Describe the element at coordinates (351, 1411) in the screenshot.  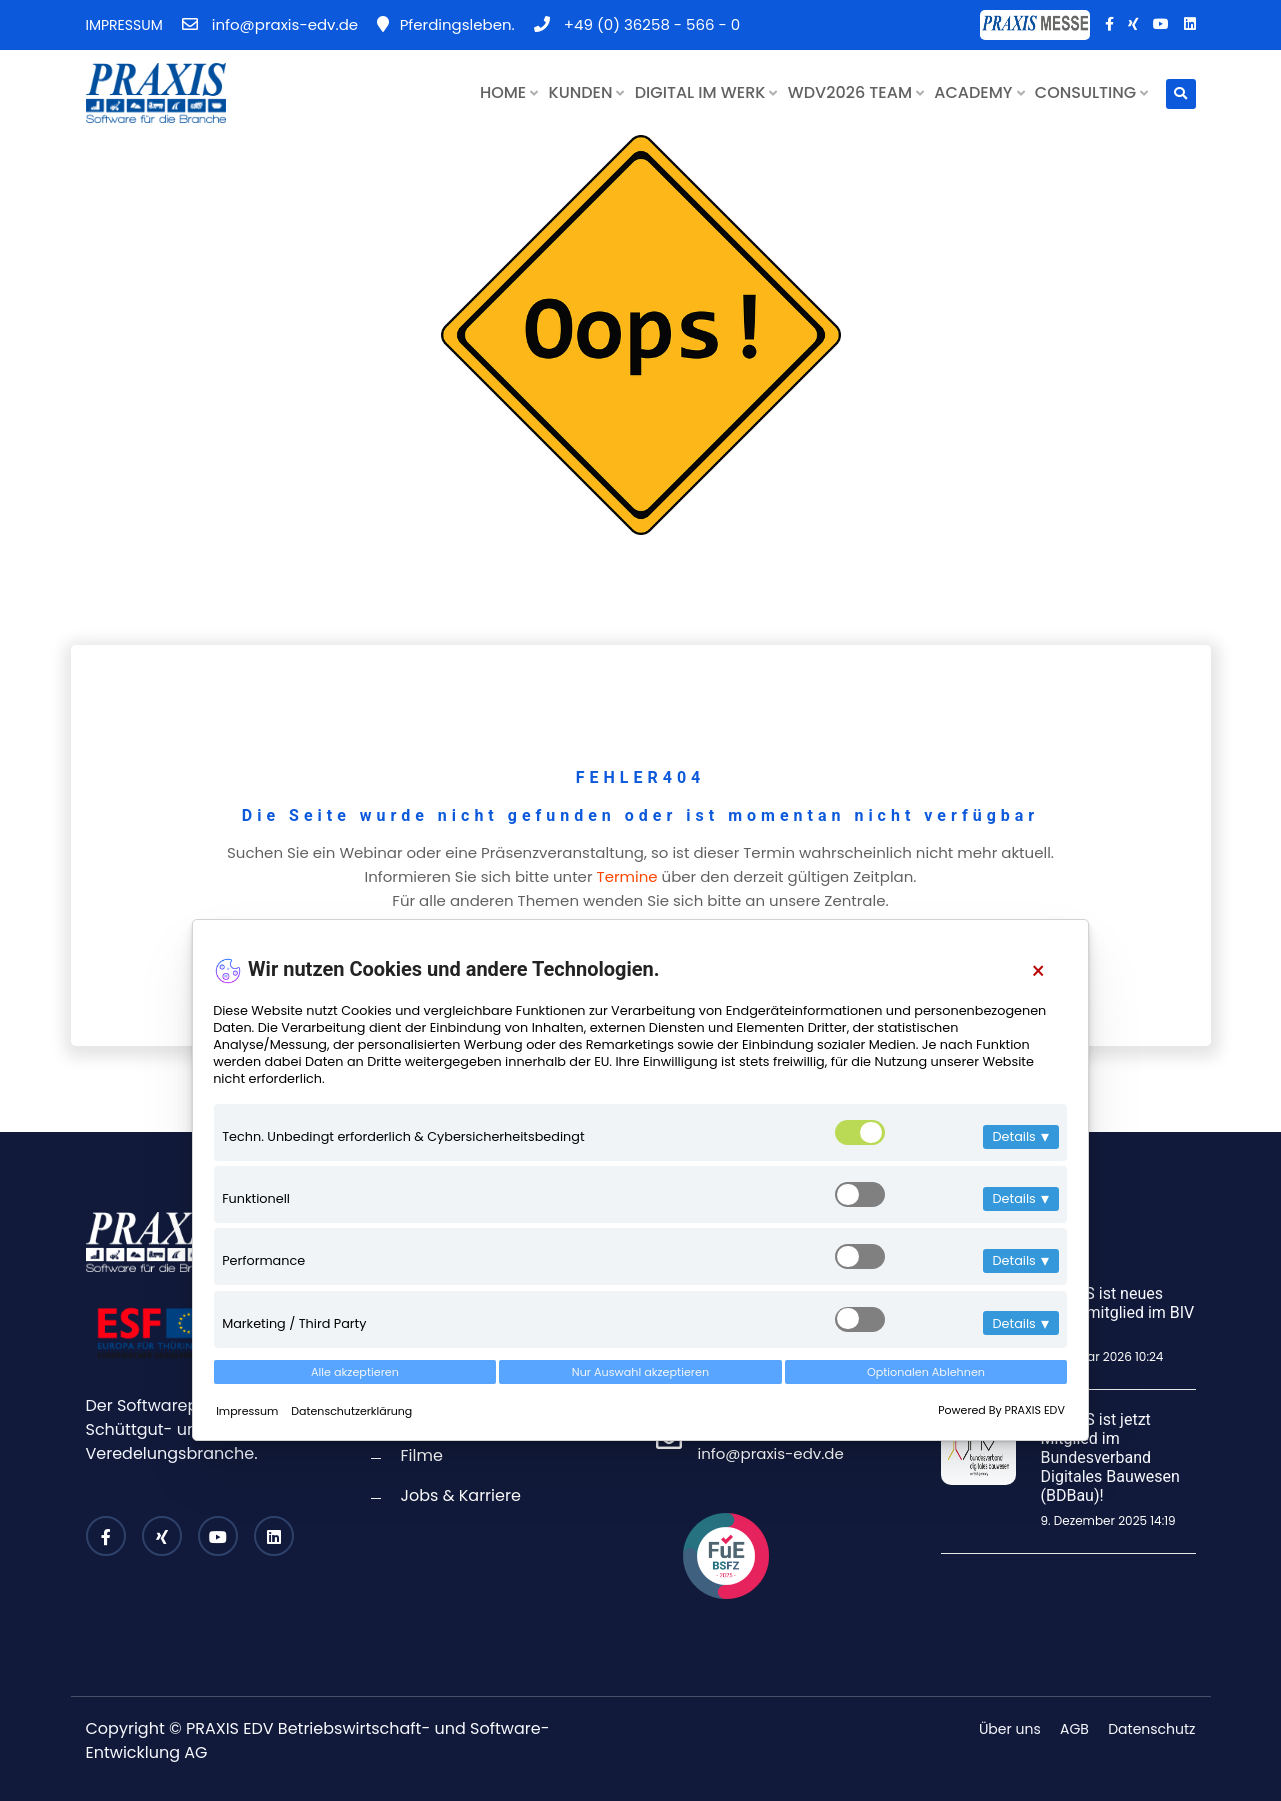
I see `Datenschutzerklärung` at that location.